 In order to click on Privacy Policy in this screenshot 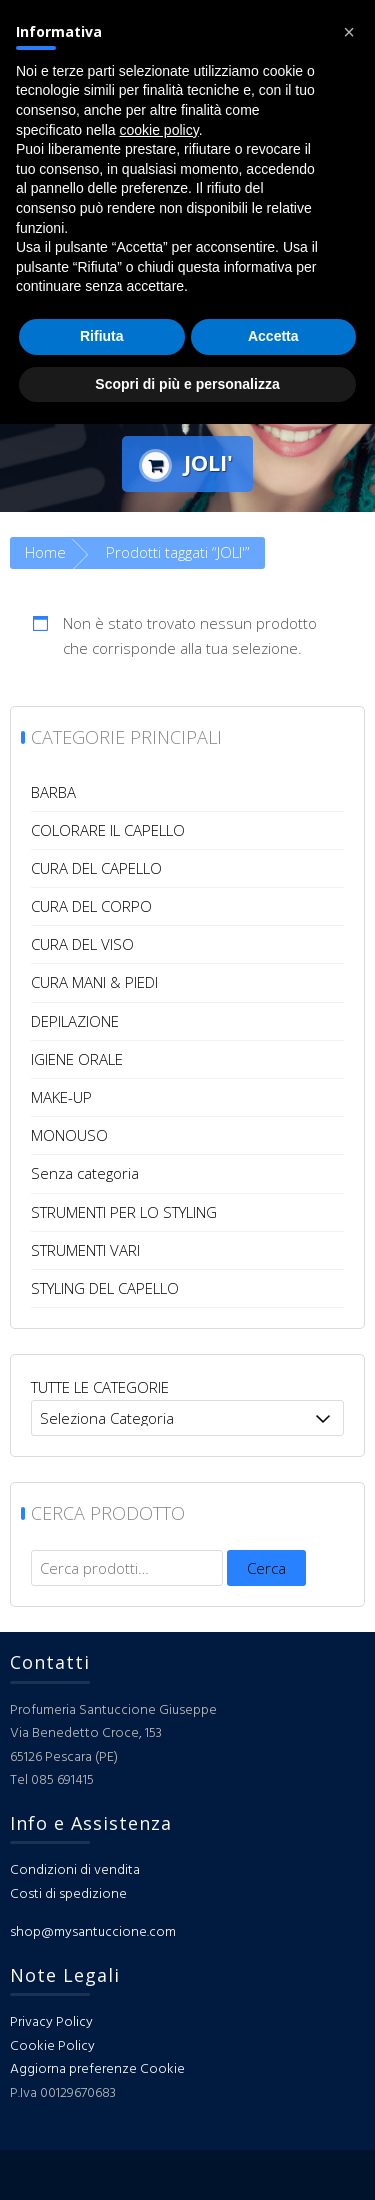, I will do `click(51, 2022)`.